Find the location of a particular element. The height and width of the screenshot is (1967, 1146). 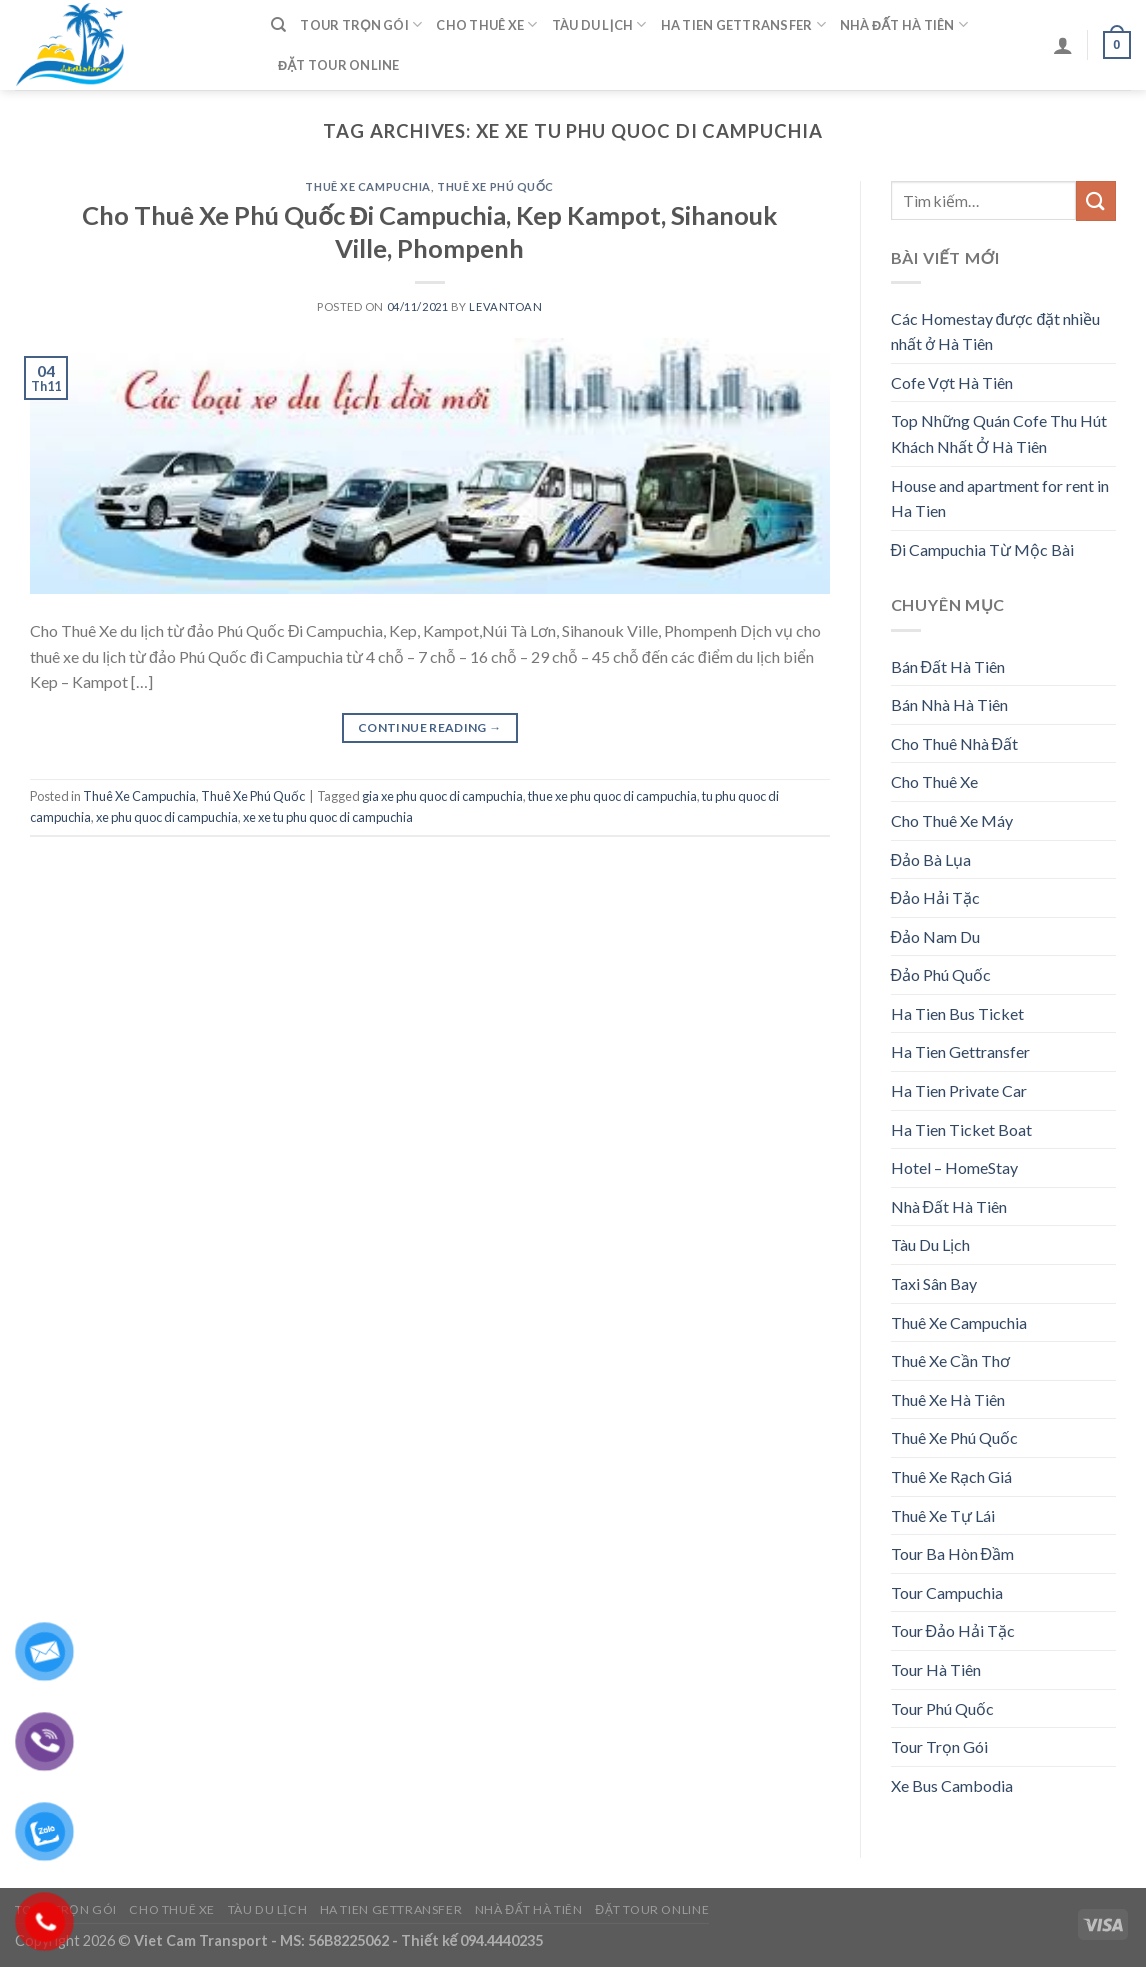

Taxi Sân Bay is located at coordinates (934, 1283).